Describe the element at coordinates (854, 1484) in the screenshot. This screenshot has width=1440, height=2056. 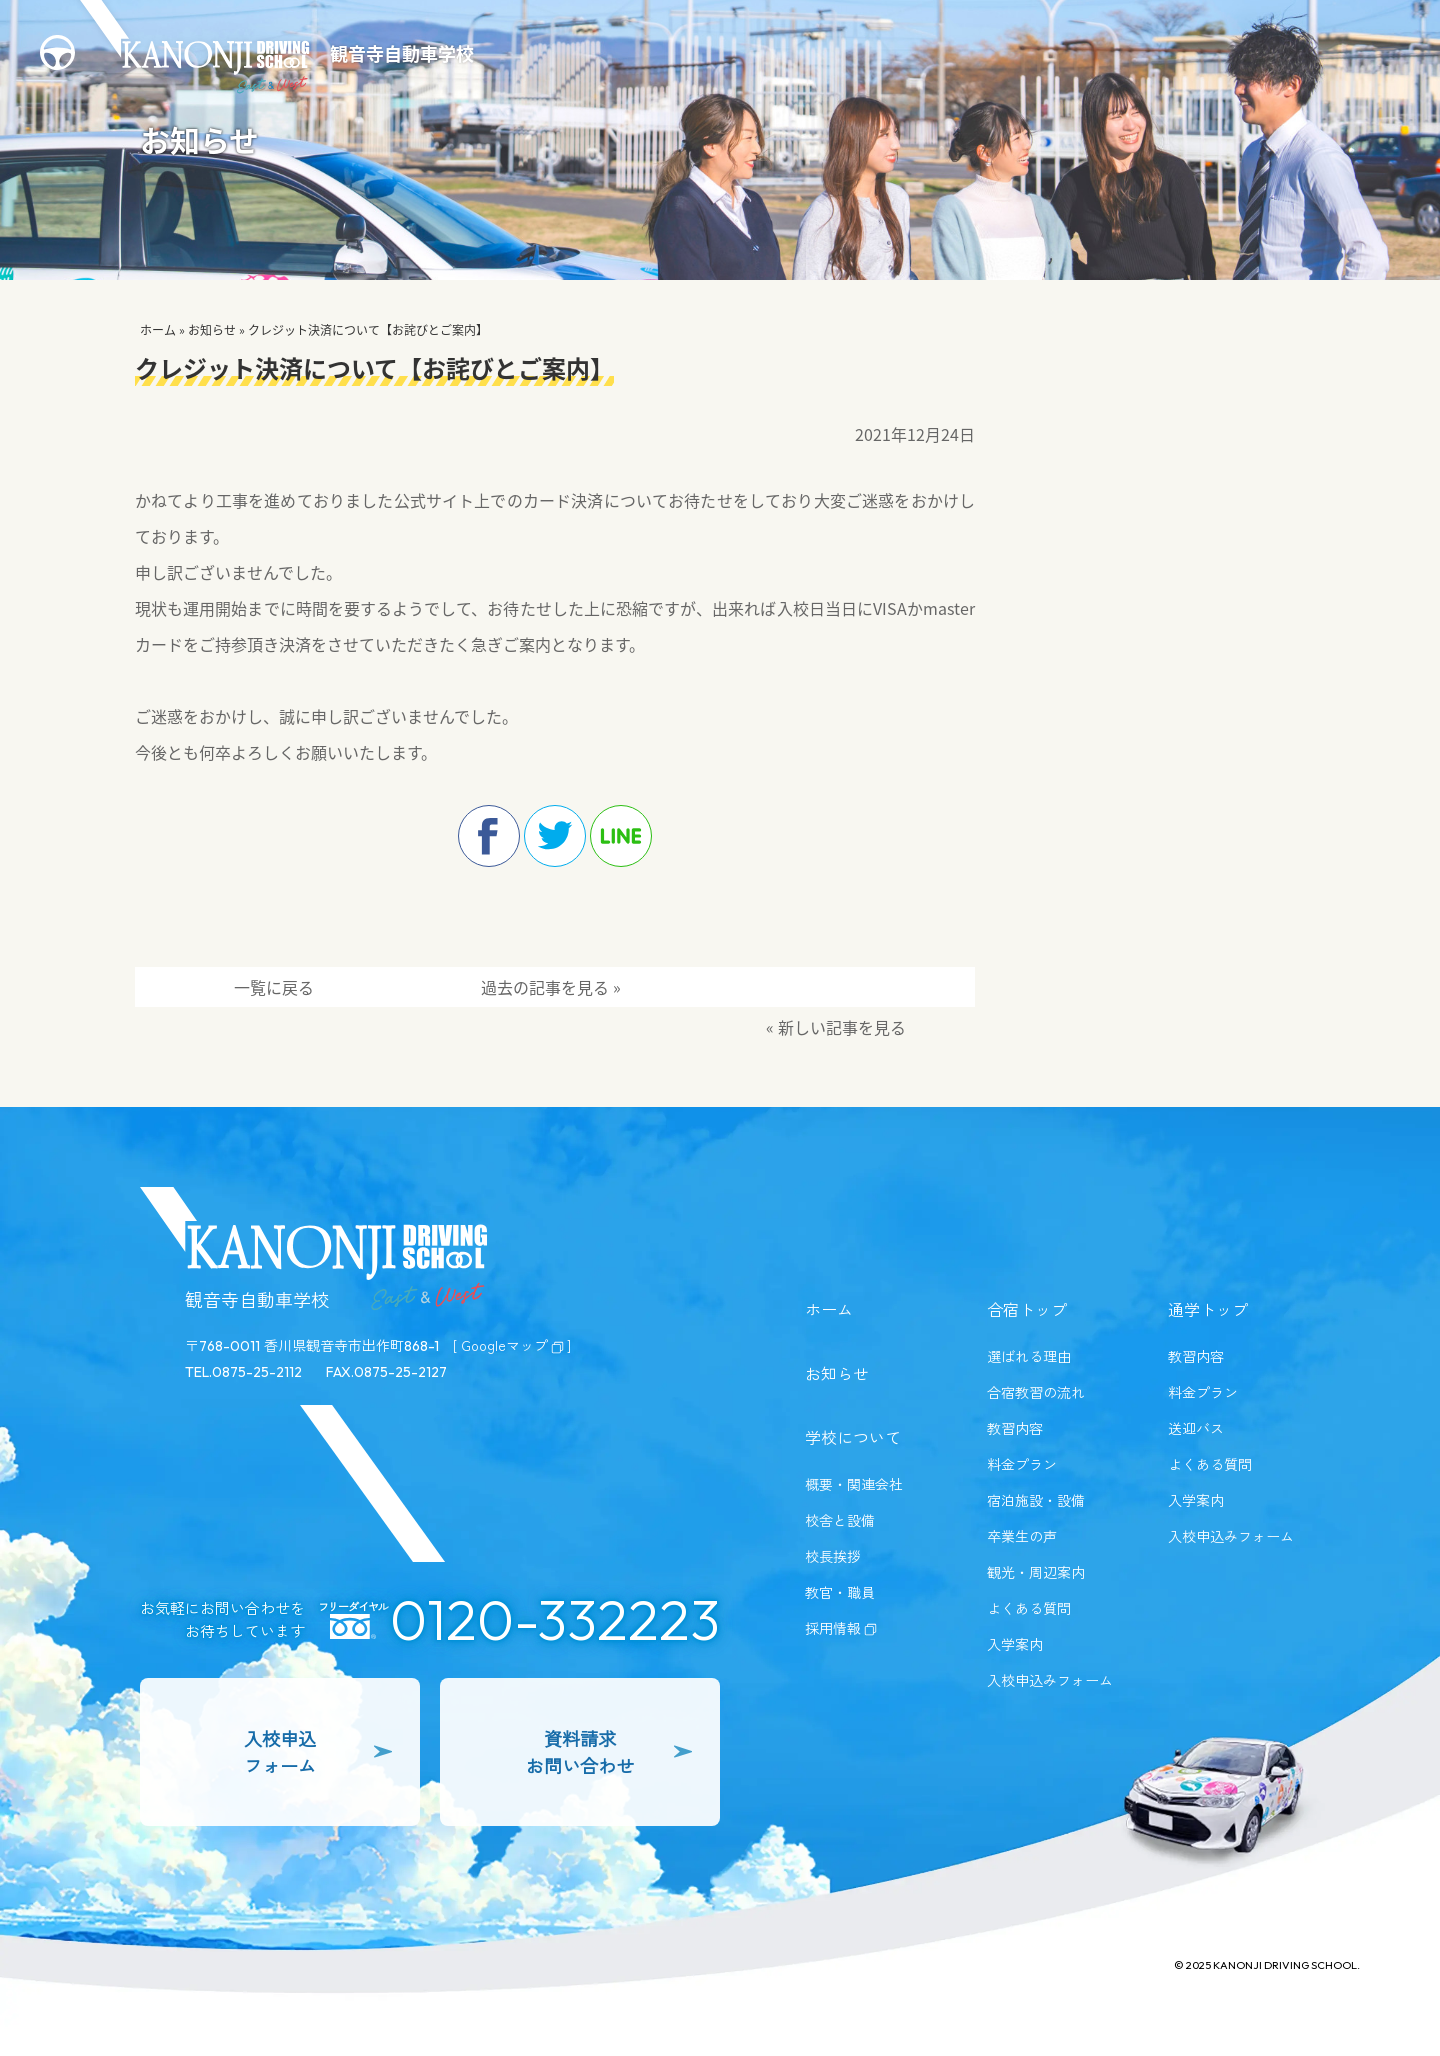
I see `概要・関連会社` at that location.